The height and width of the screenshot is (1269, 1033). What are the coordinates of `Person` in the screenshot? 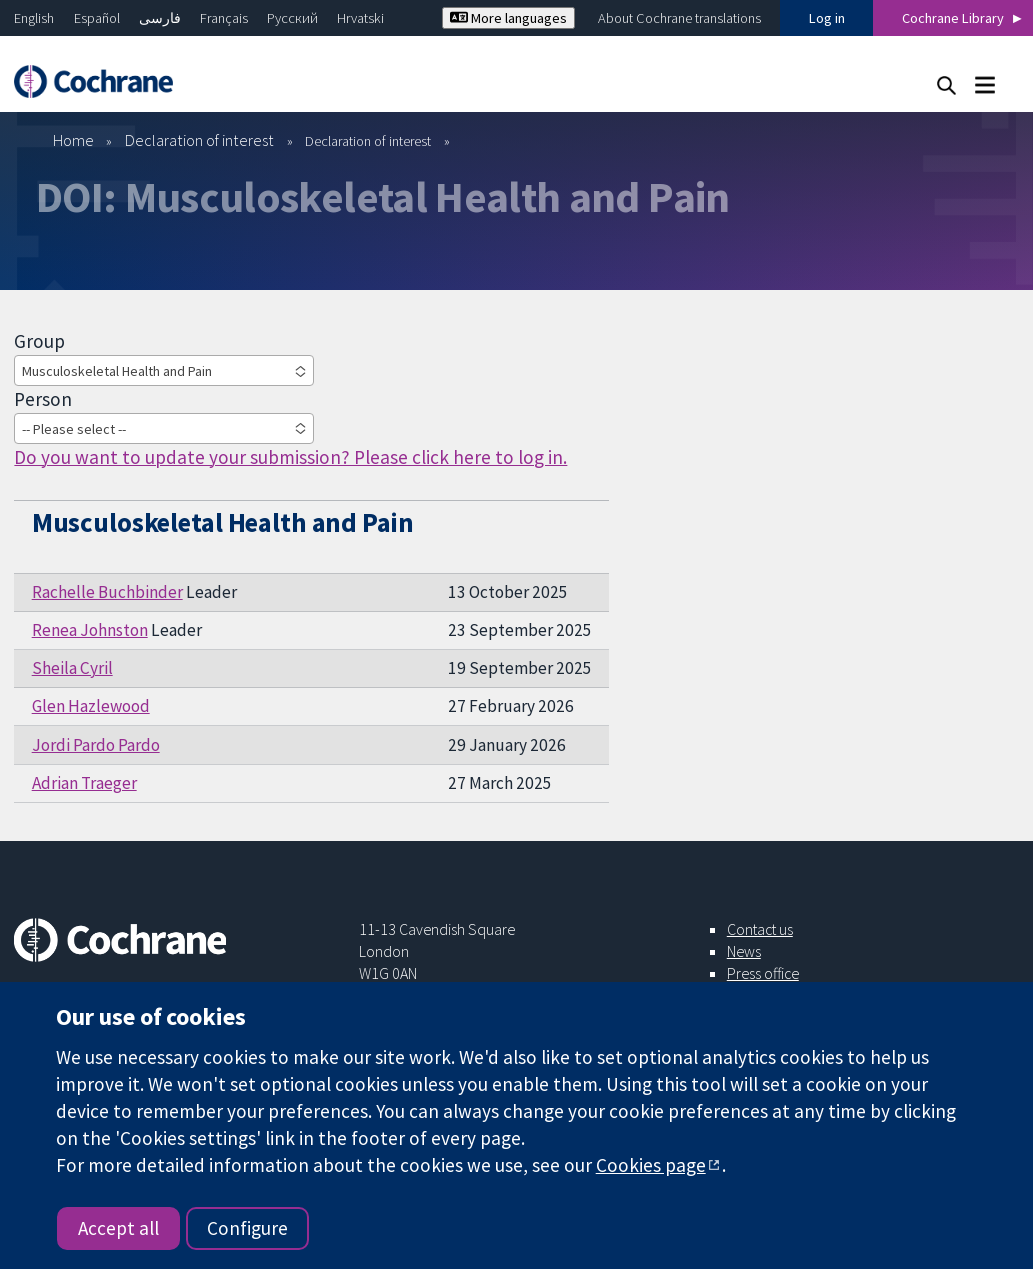 It's located at (43, 399).